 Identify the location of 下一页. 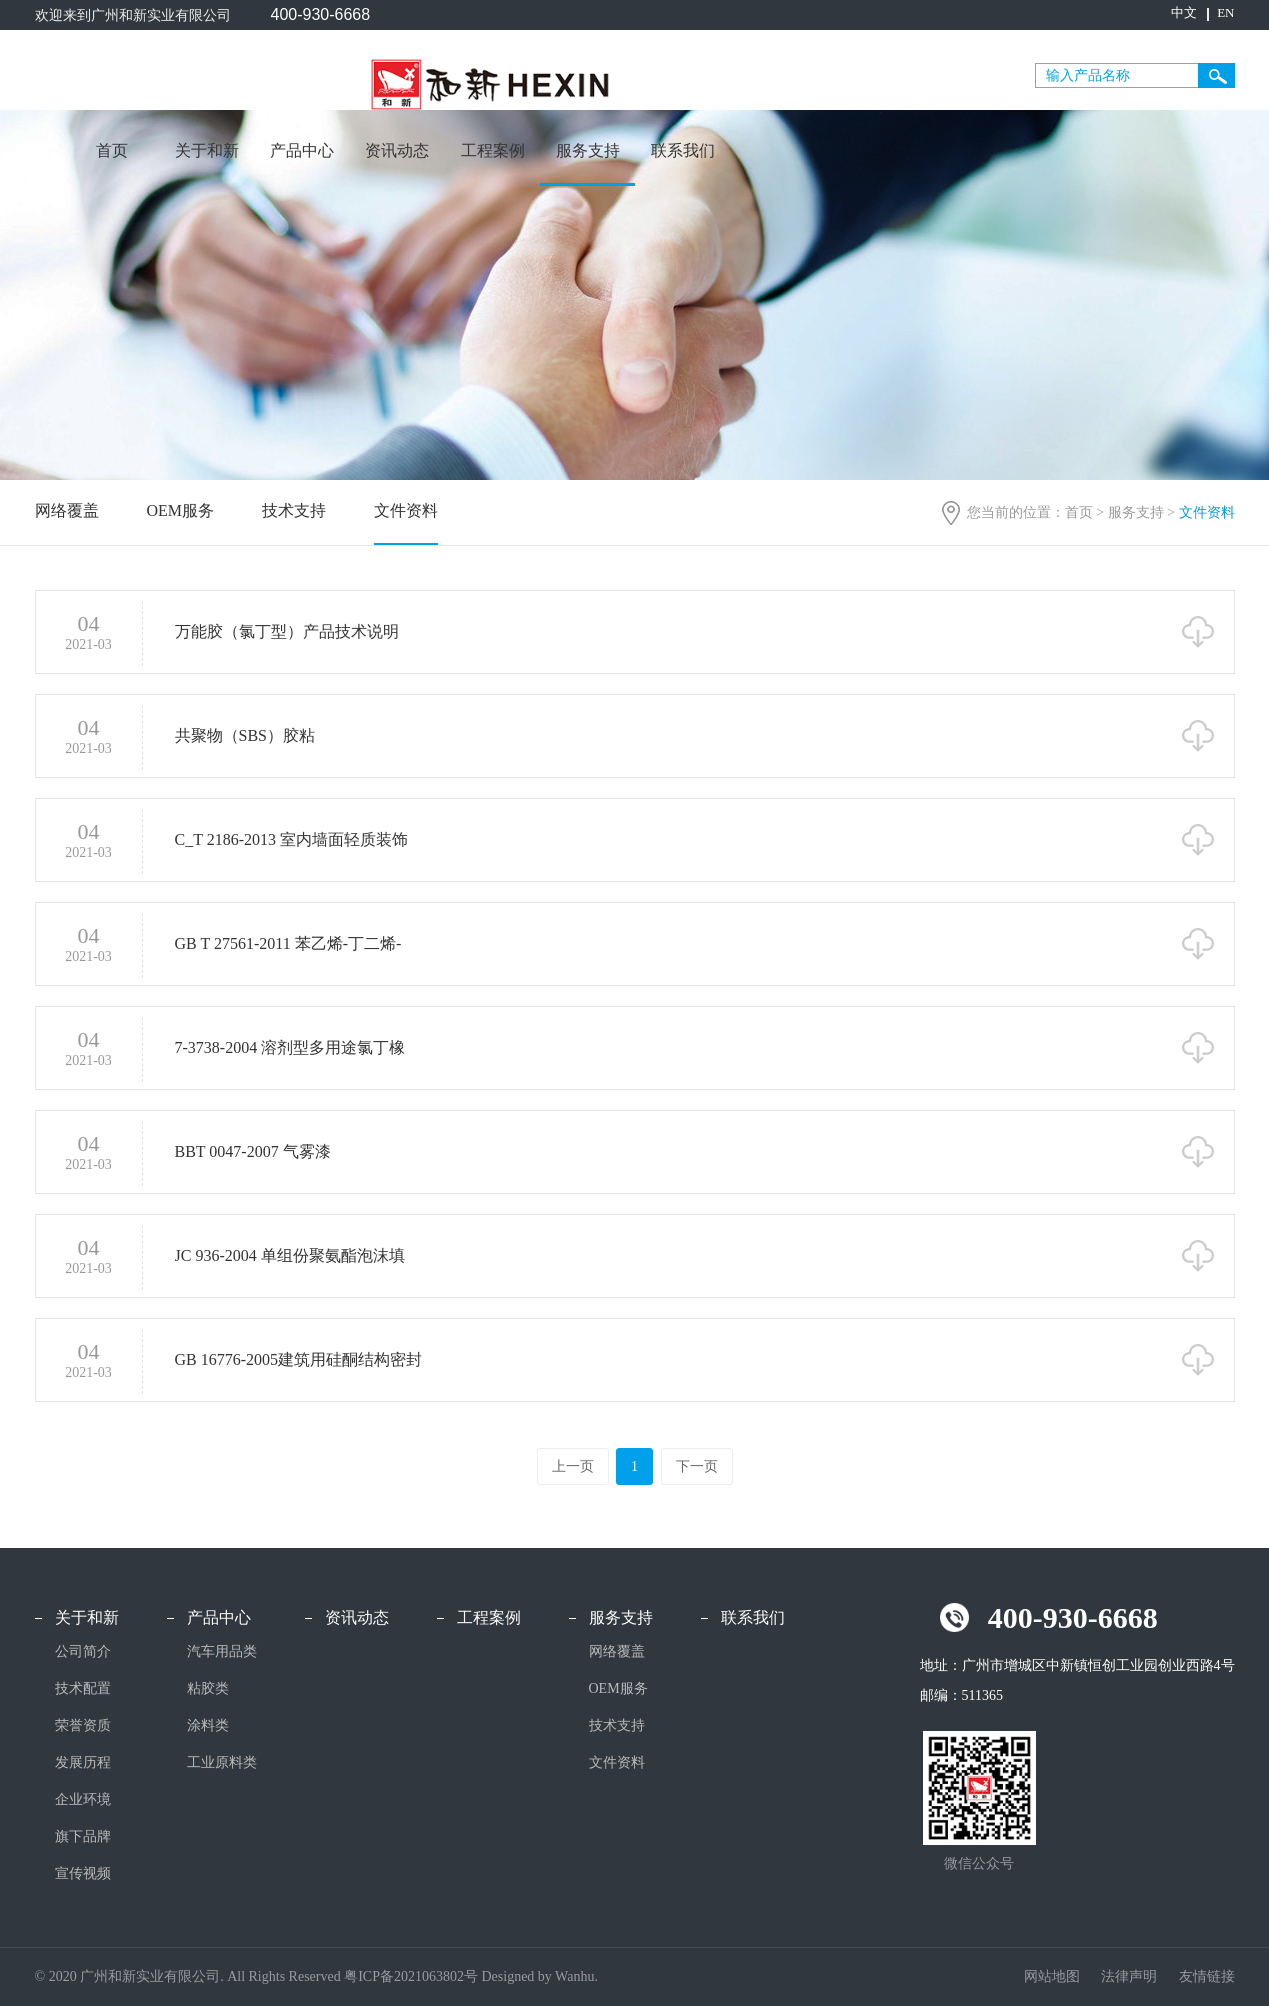
(697, 1466).